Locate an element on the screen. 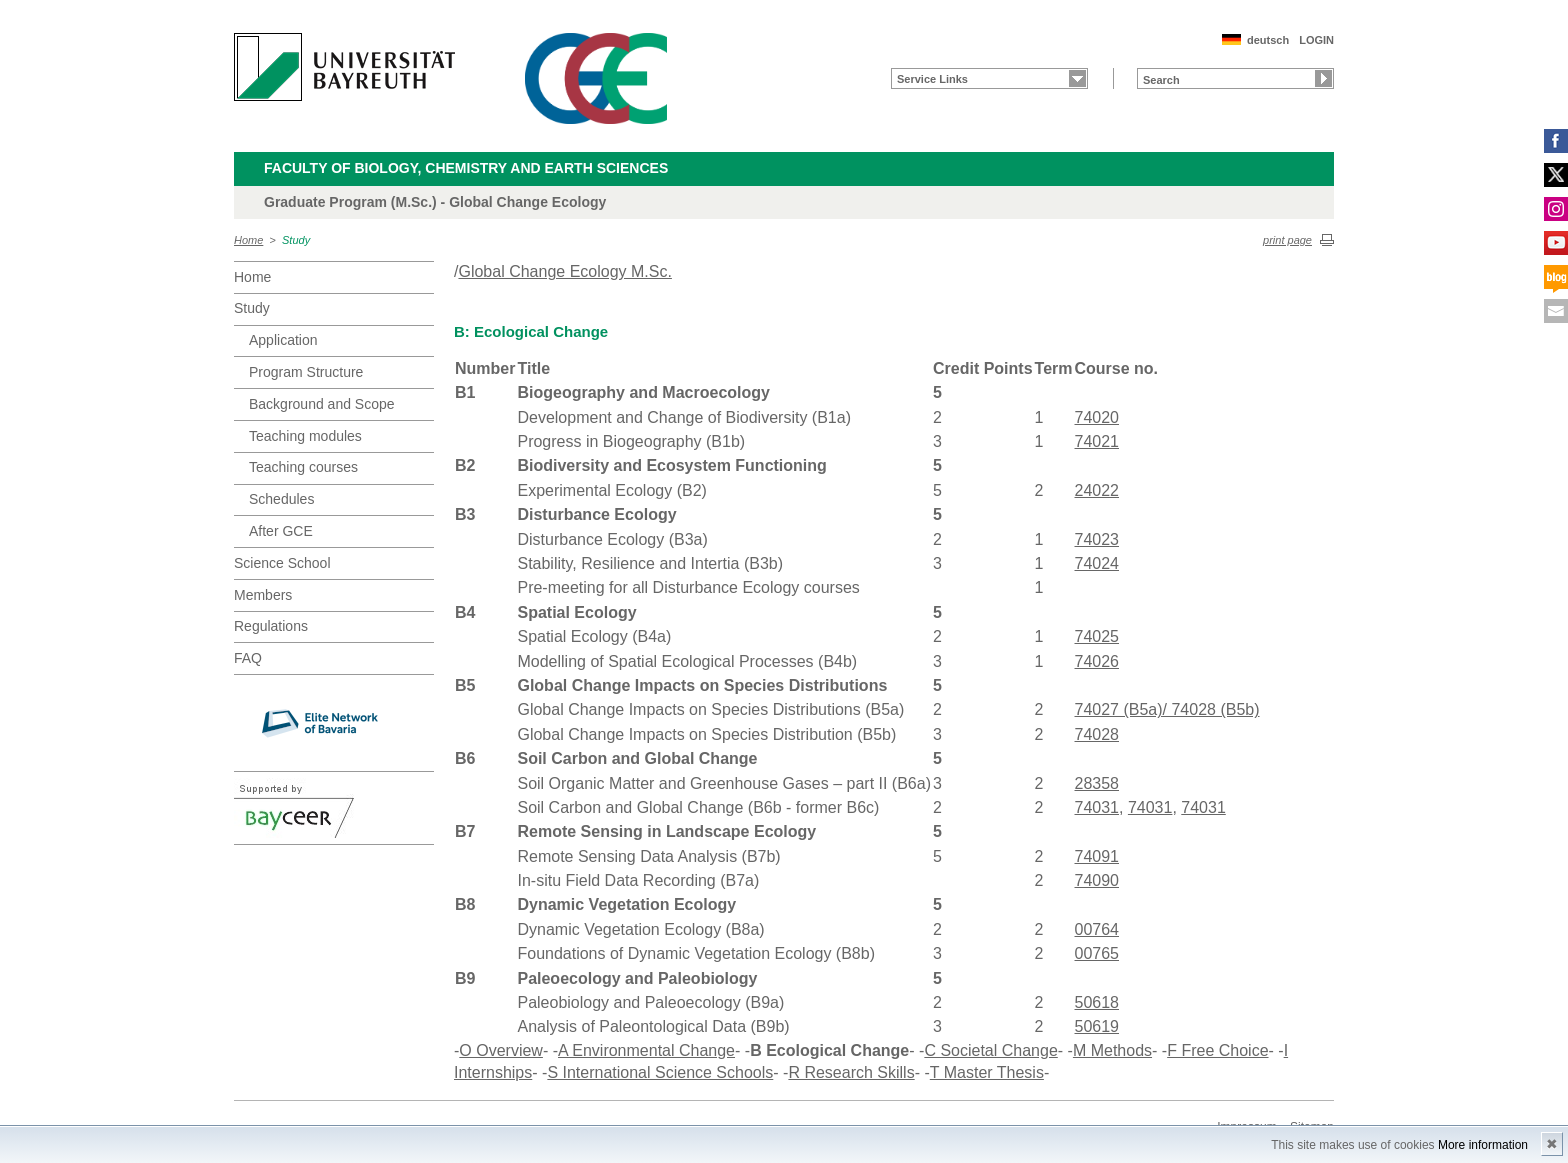 The width and height of the screenshot is (1568, 1163). C Societal Change is located at coordinates (990, 1050).